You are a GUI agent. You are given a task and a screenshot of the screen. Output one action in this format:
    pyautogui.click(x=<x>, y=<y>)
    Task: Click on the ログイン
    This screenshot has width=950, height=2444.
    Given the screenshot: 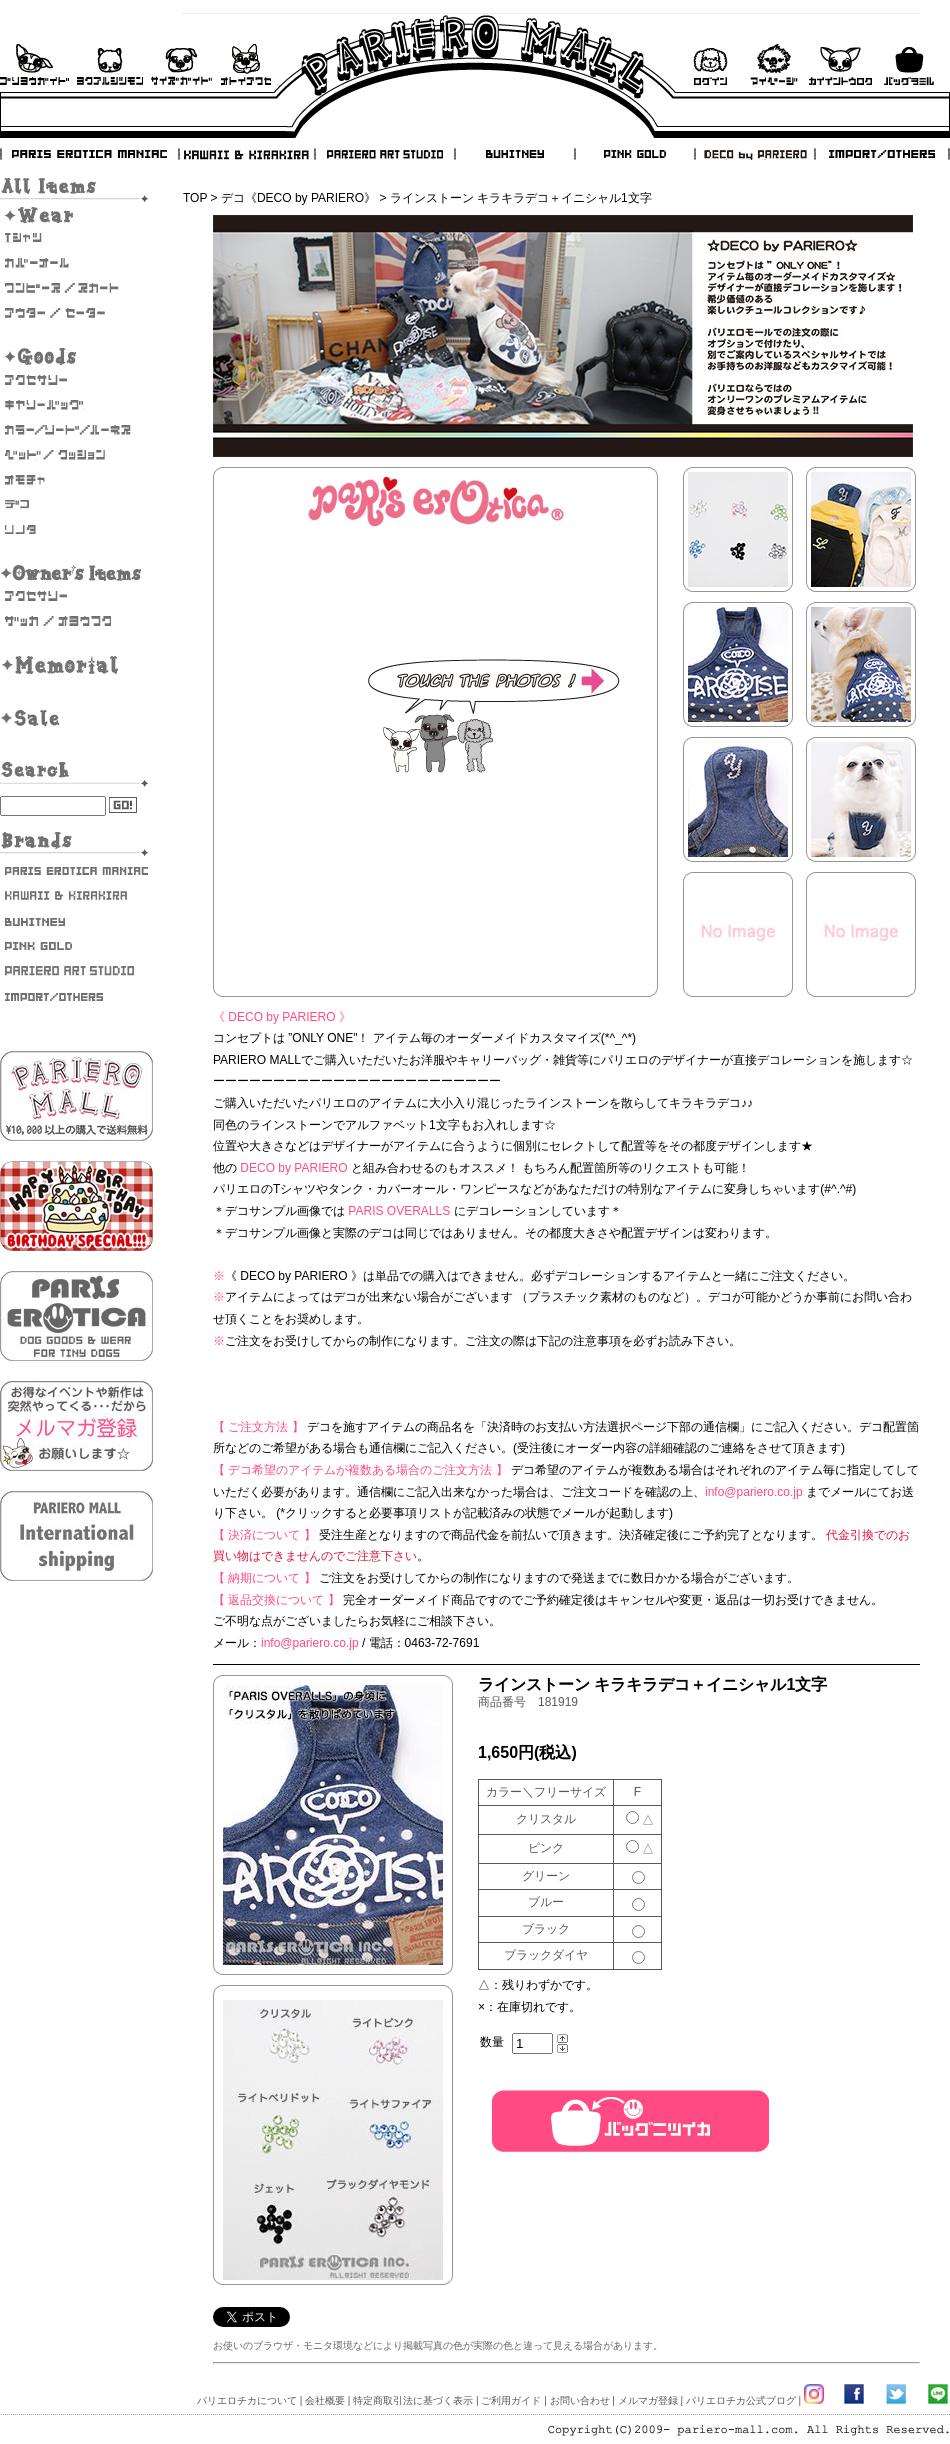 What is the action you would take?
    pyautogui.click(x=710, y=64)
    